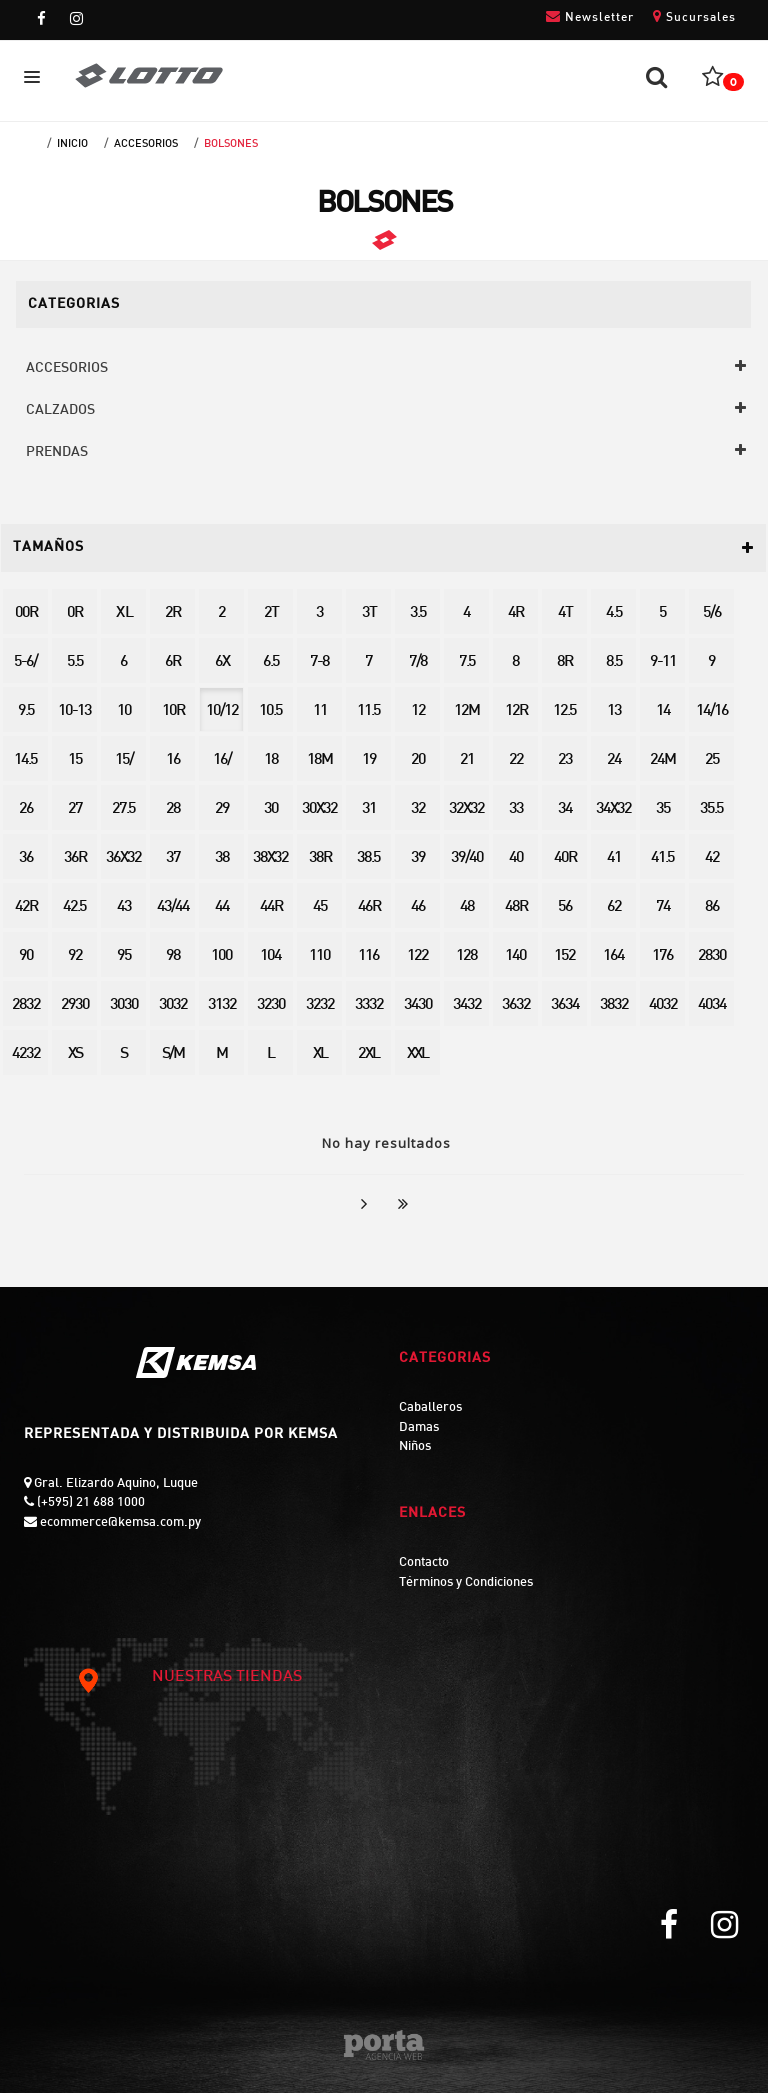 The width and height of the screenshot is (768, 2093). I want to click on 2832, so click(26, 1005).